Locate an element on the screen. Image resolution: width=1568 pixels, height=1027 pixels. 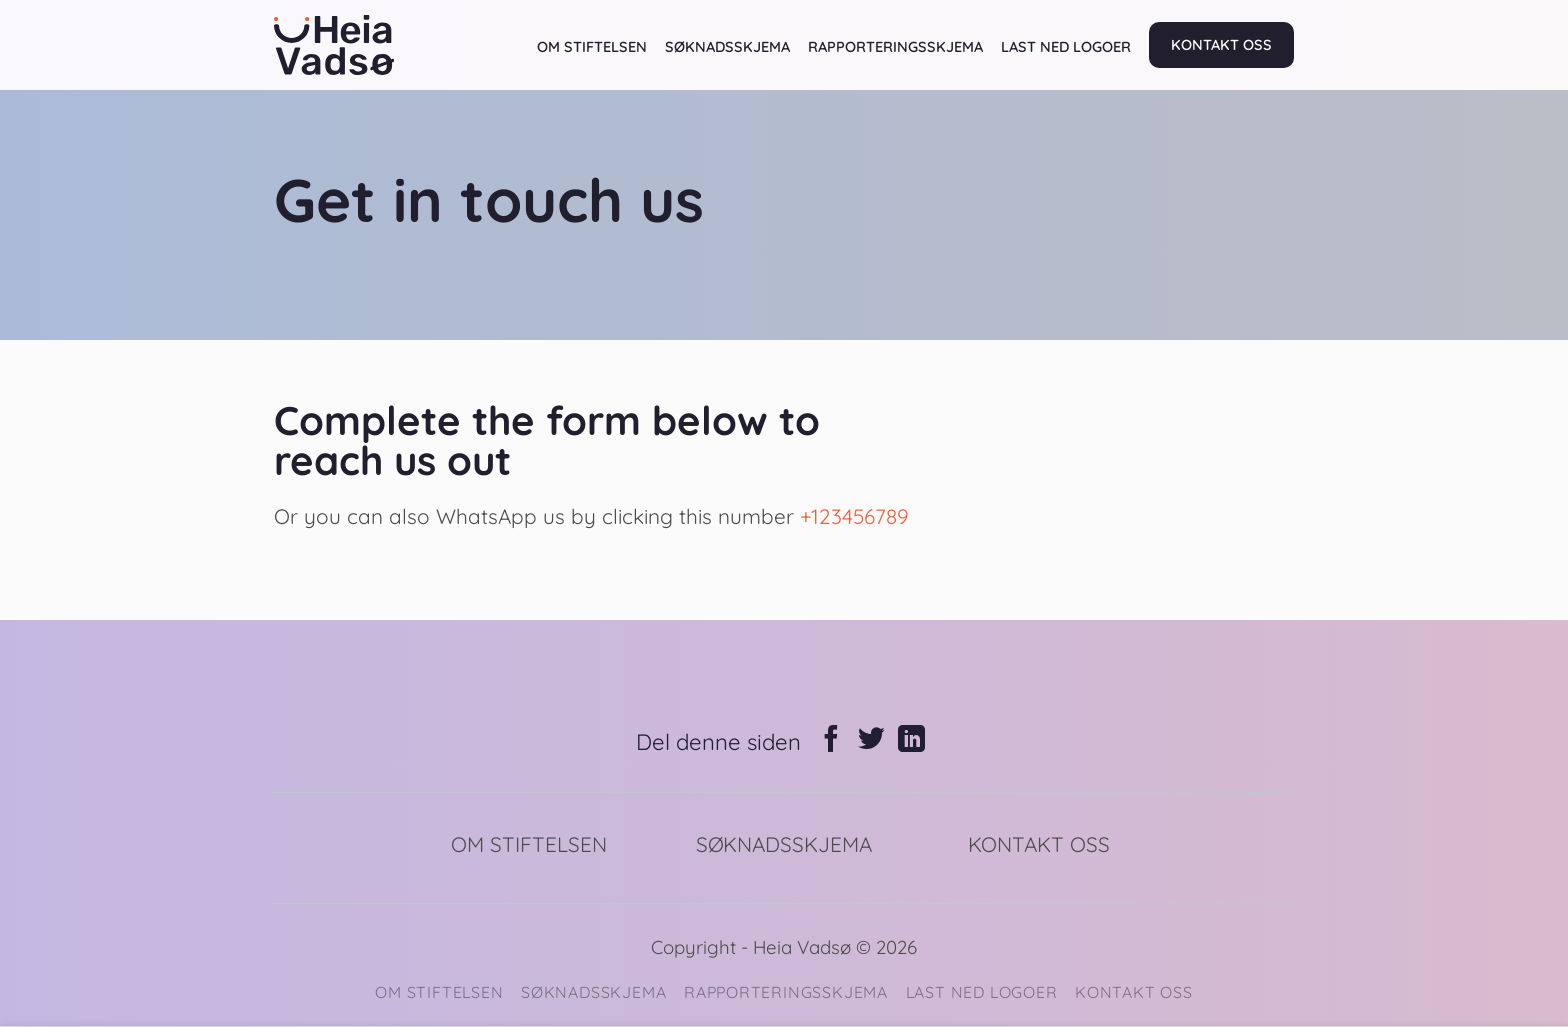
[Share on Twitter] is located at coordinates (871, 741).